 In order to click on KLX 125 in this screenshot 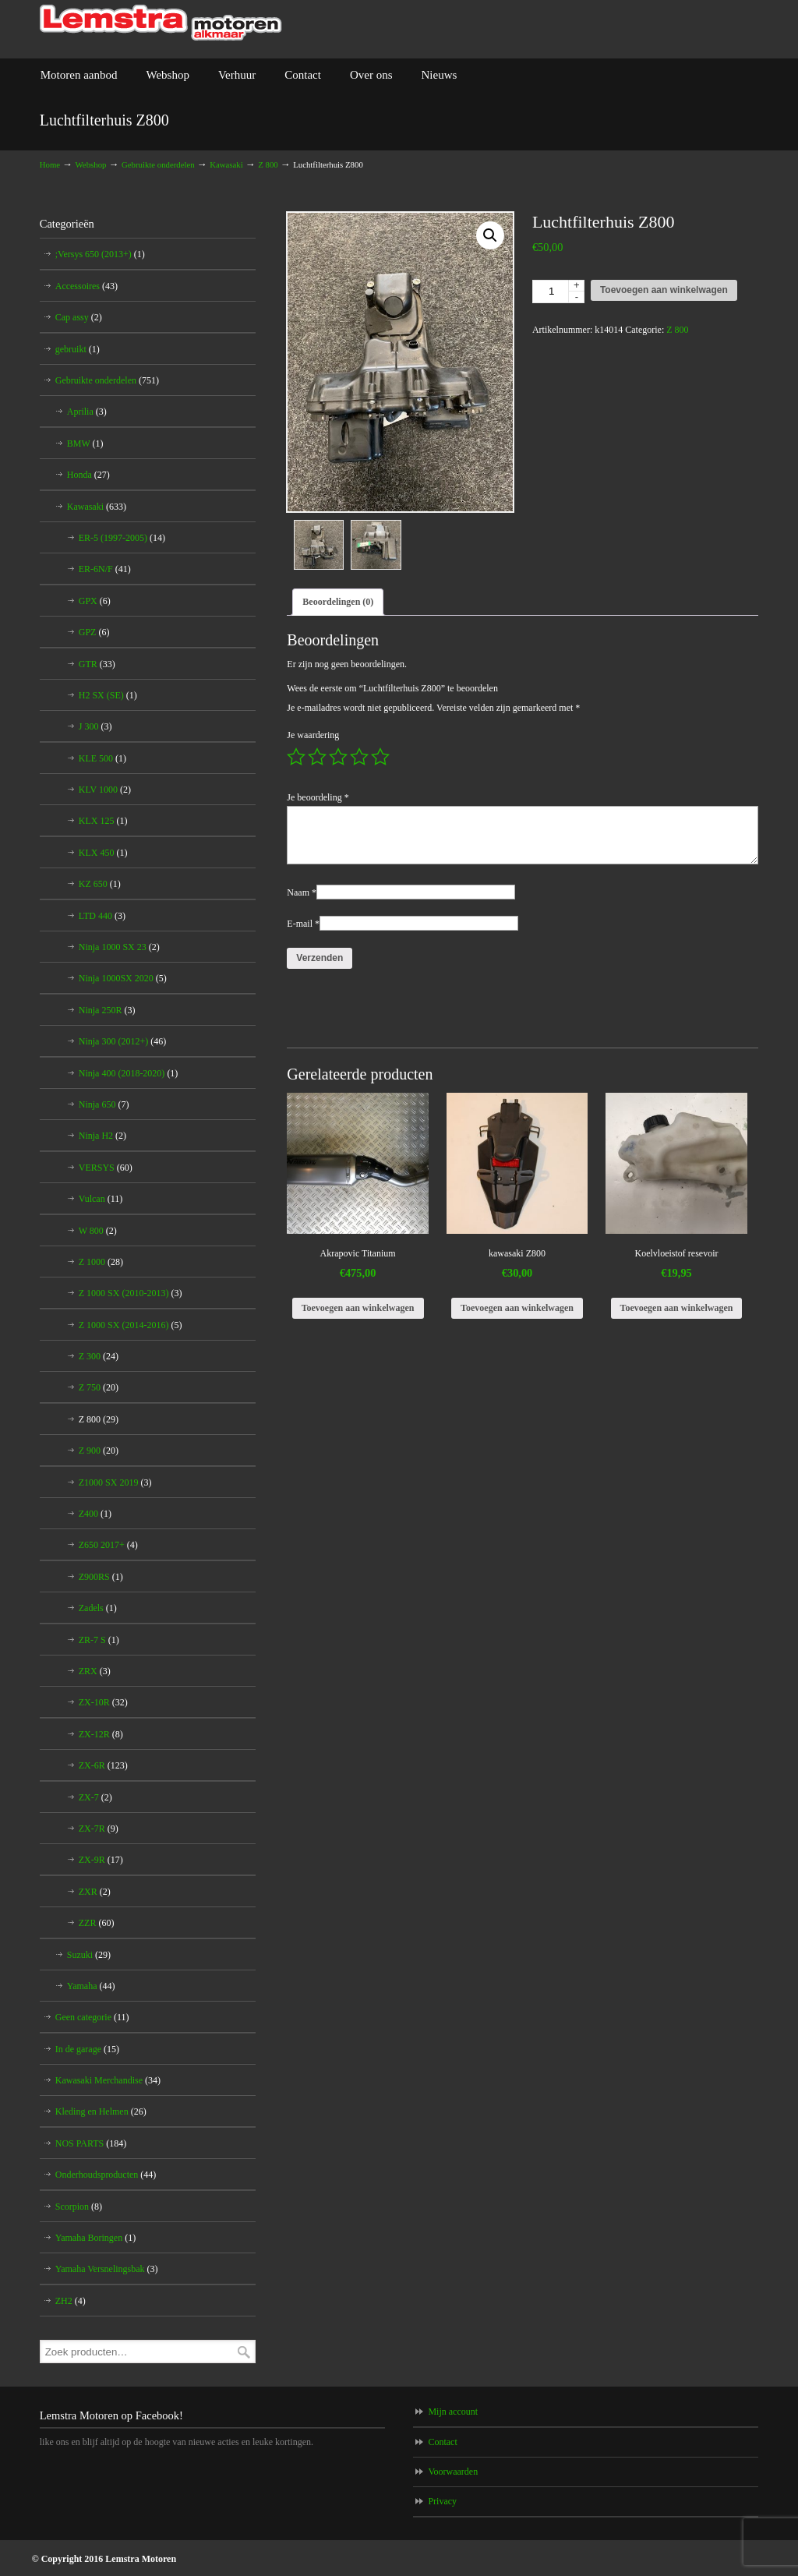, I will do `click(103, 821)`.